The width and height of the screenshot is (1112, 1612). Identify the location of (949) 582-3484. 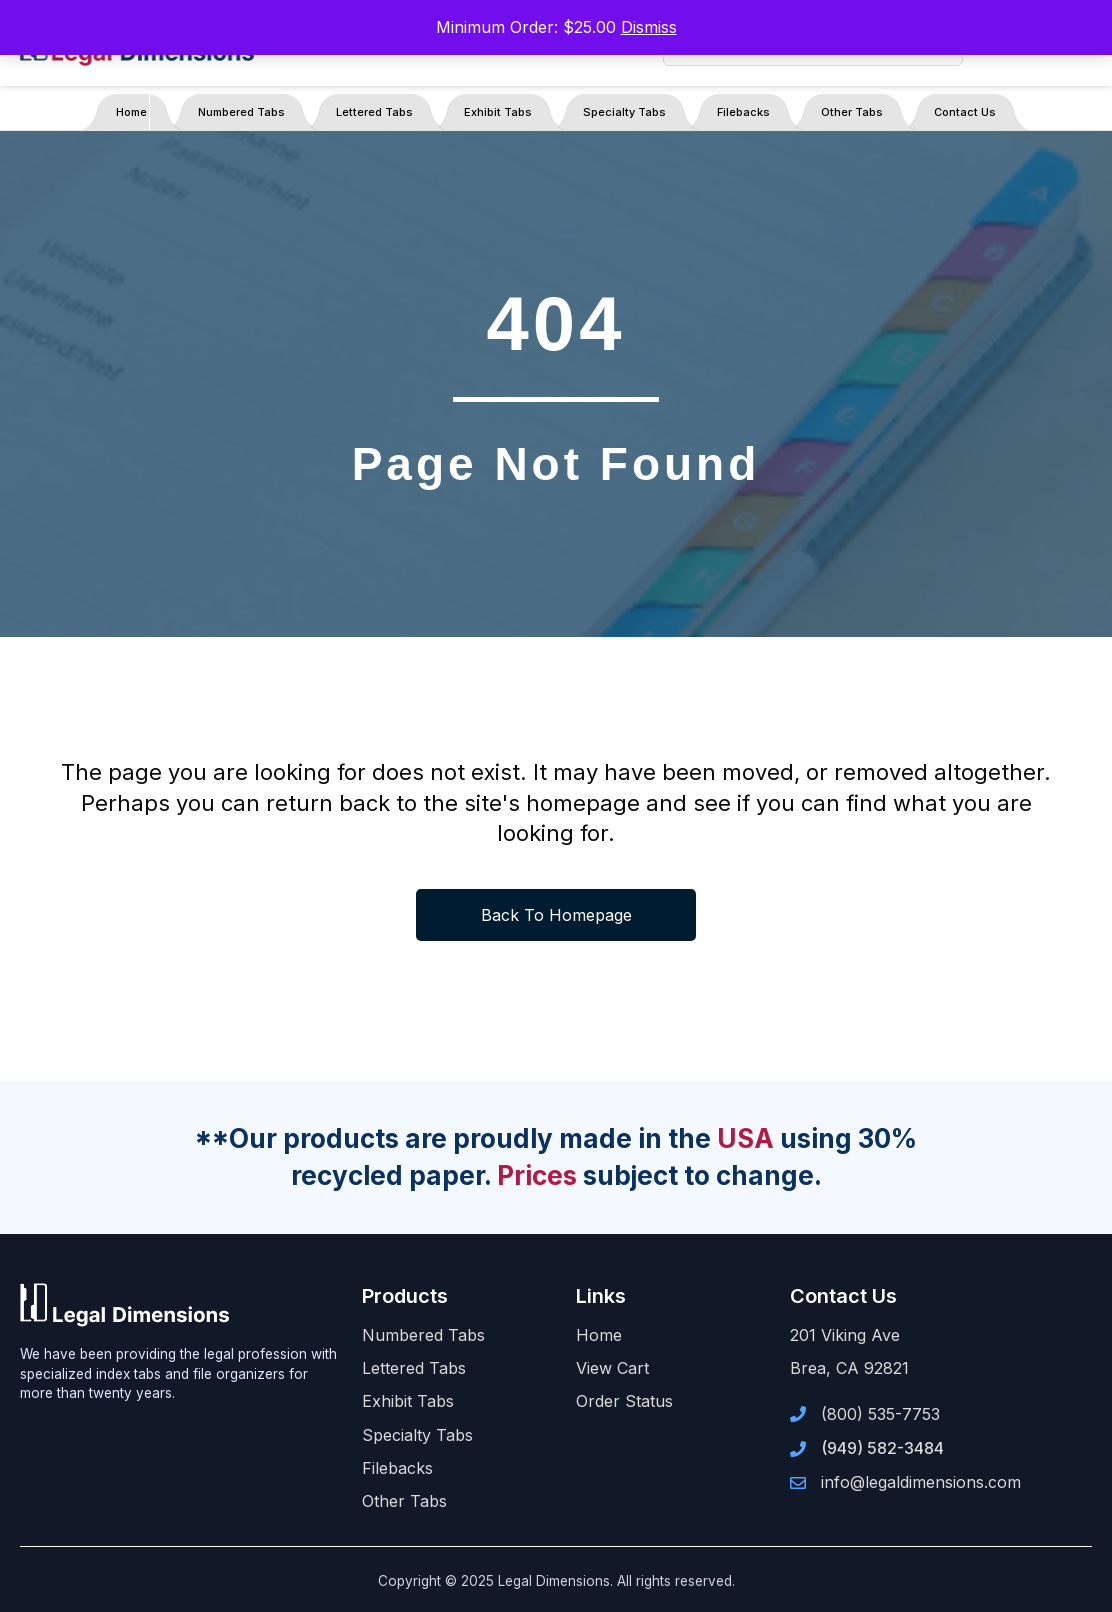
(882, 1448).